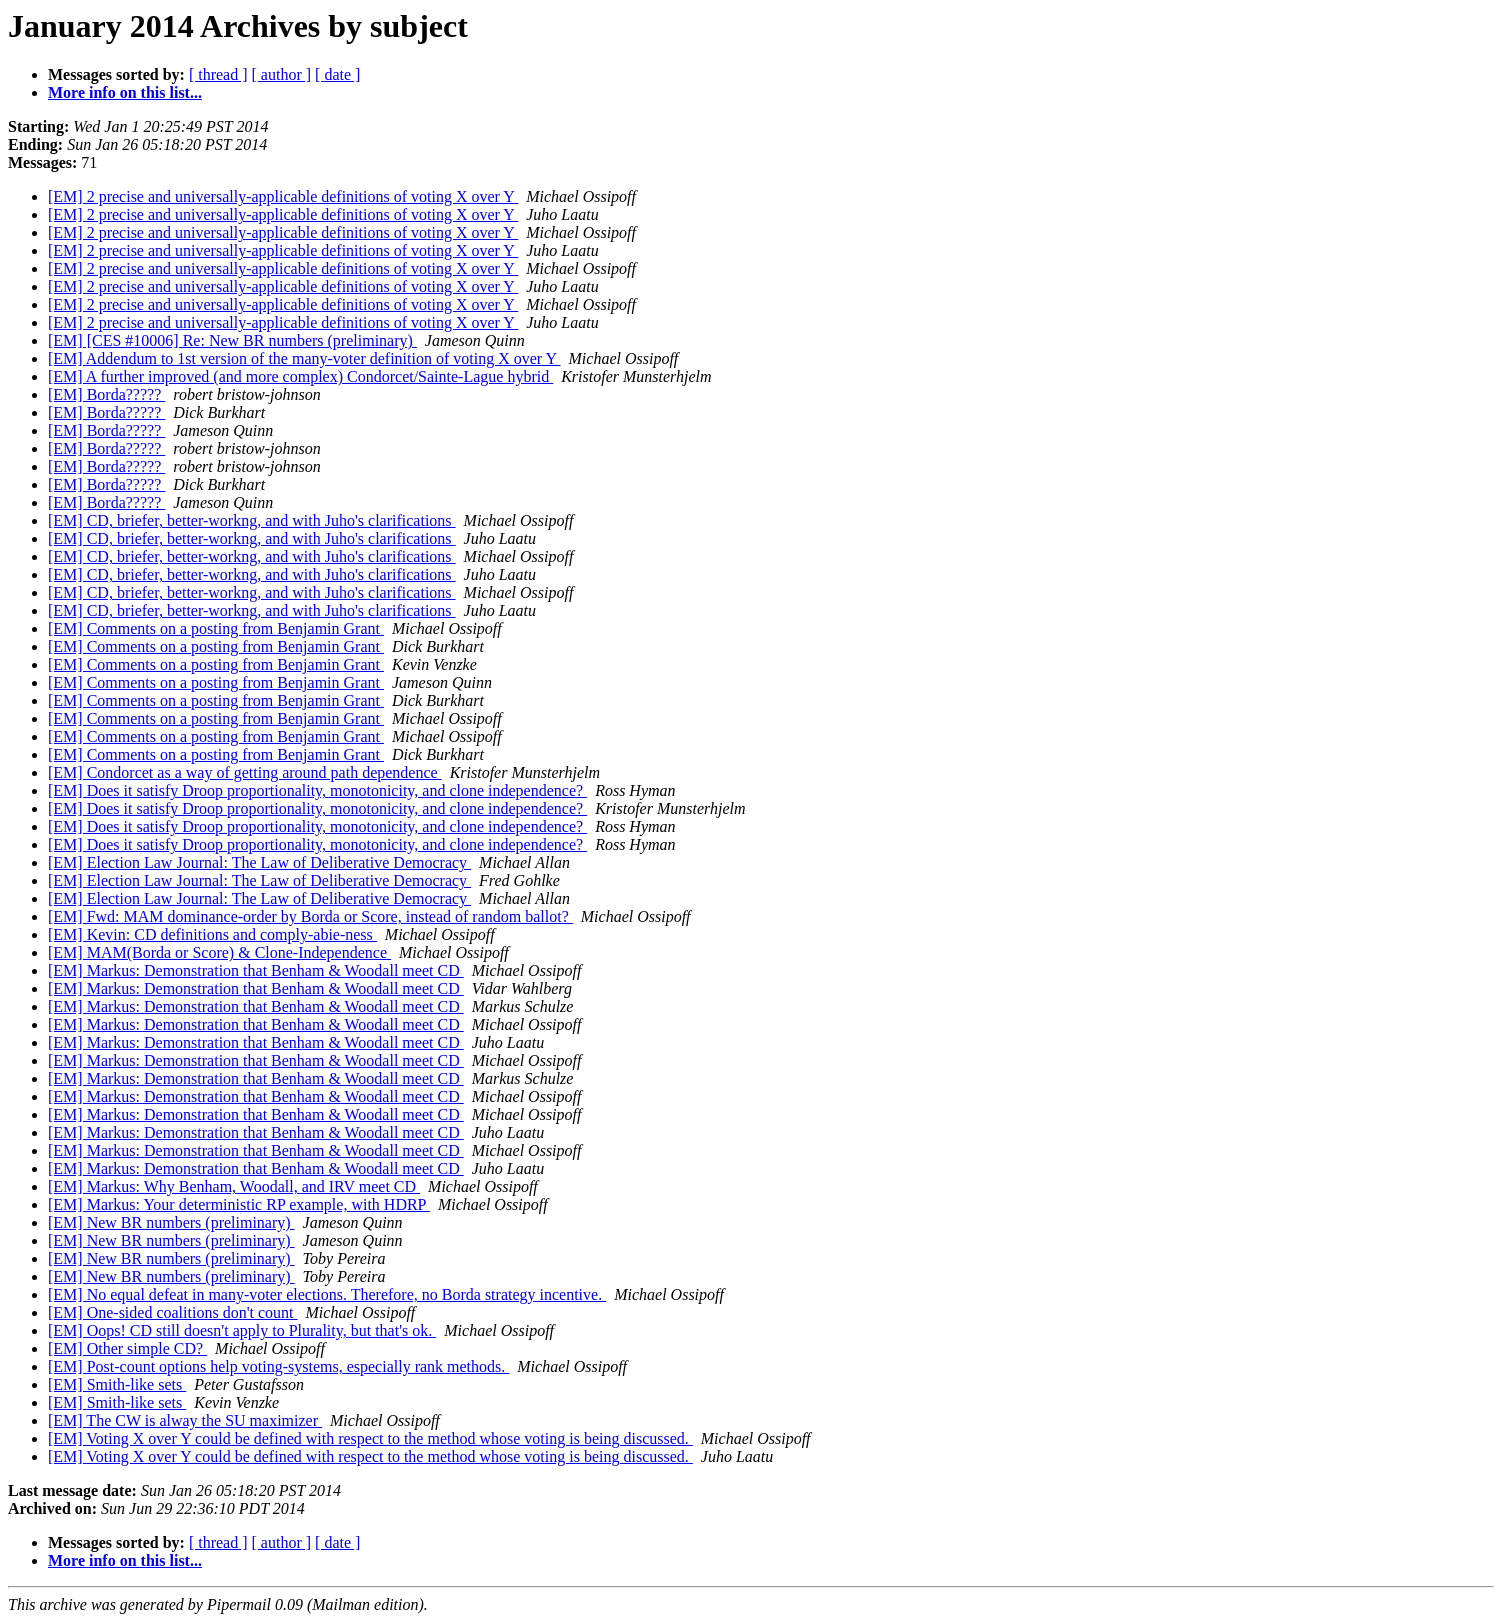 The width and height of the screenshot is (1502, 1622). What do you see at coordinates (185, 1420) in the screenshot?
I see `[EM] The CW is alway the SU maximizer` at bounding box center [185, 1420].